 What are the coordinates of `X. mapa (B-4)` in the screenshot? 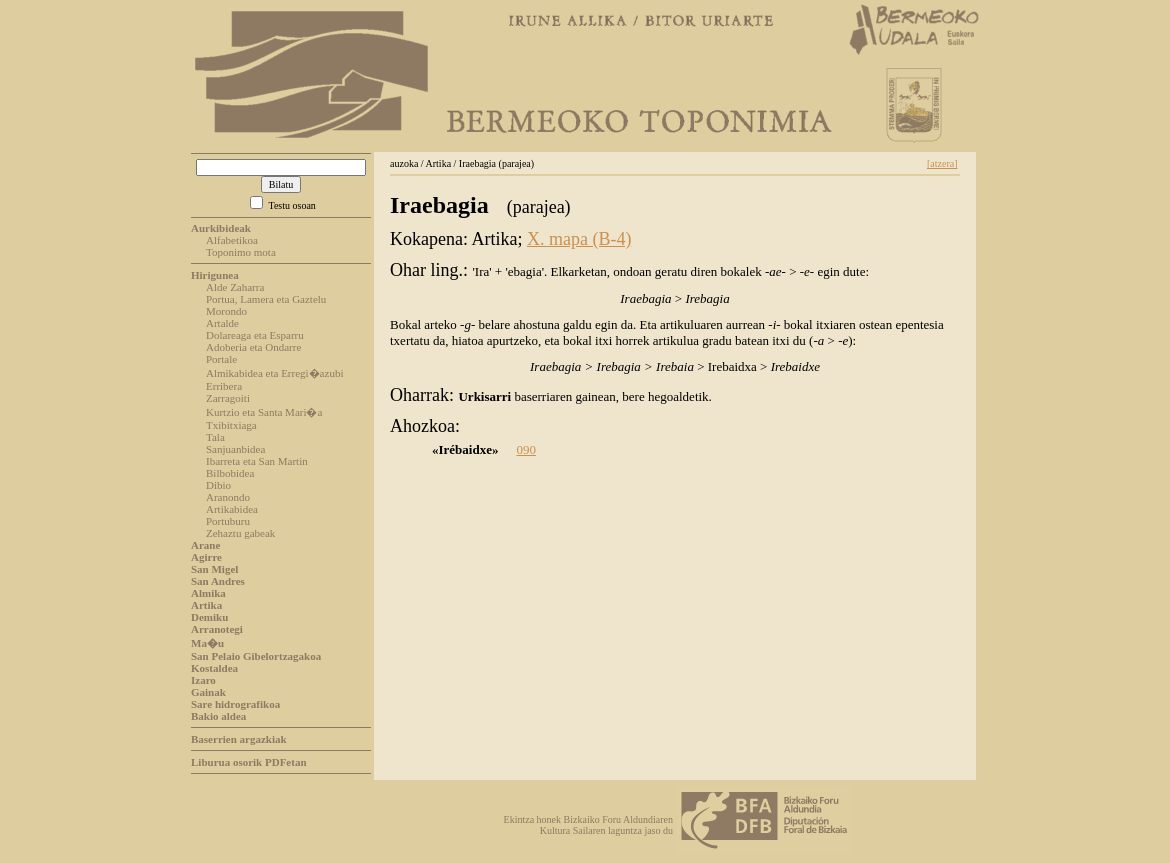 It's located at (579, 239).